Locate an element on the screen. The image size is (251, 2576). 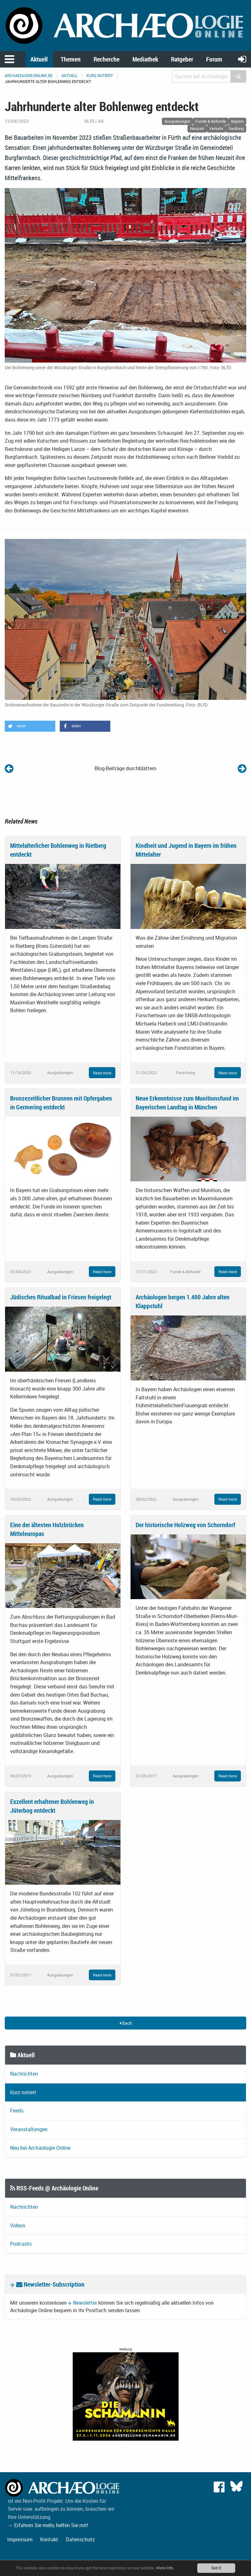
Aktuell is located at coordinates (39, 59).